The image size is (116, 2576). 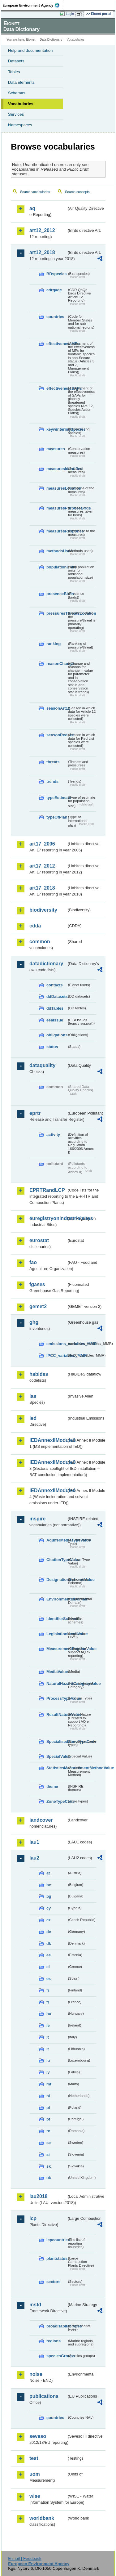 What do you see at coordinates (41, 2518) in the screenshot?
I see `worldbank` at bounding box center [41, 2518].